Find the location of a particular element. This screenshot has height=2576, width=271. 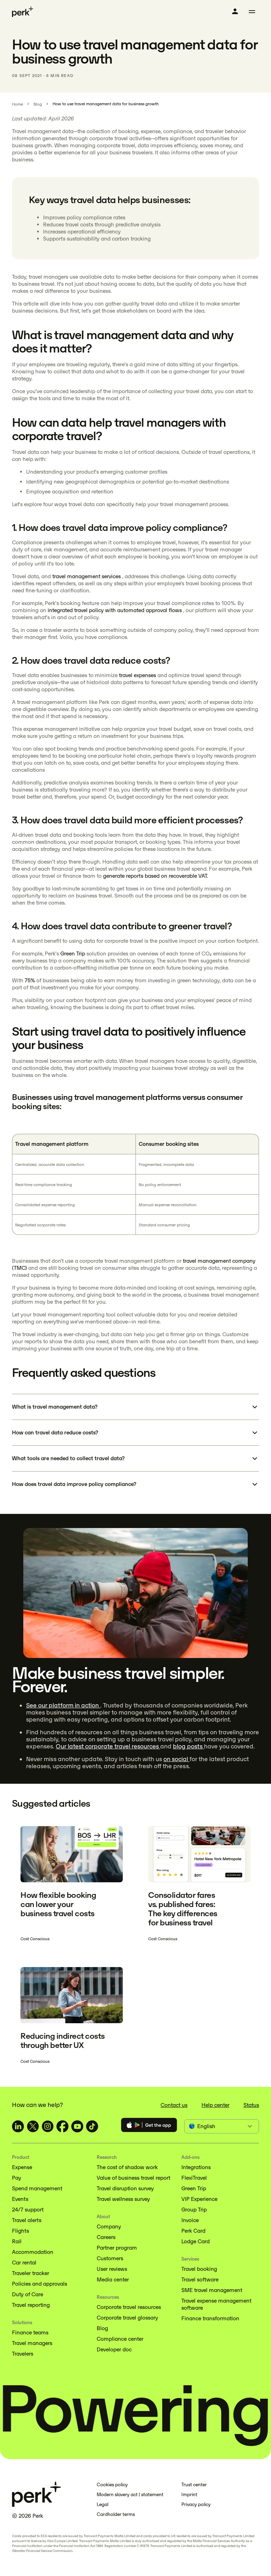

Customers is located at coordinates (110, 2258).